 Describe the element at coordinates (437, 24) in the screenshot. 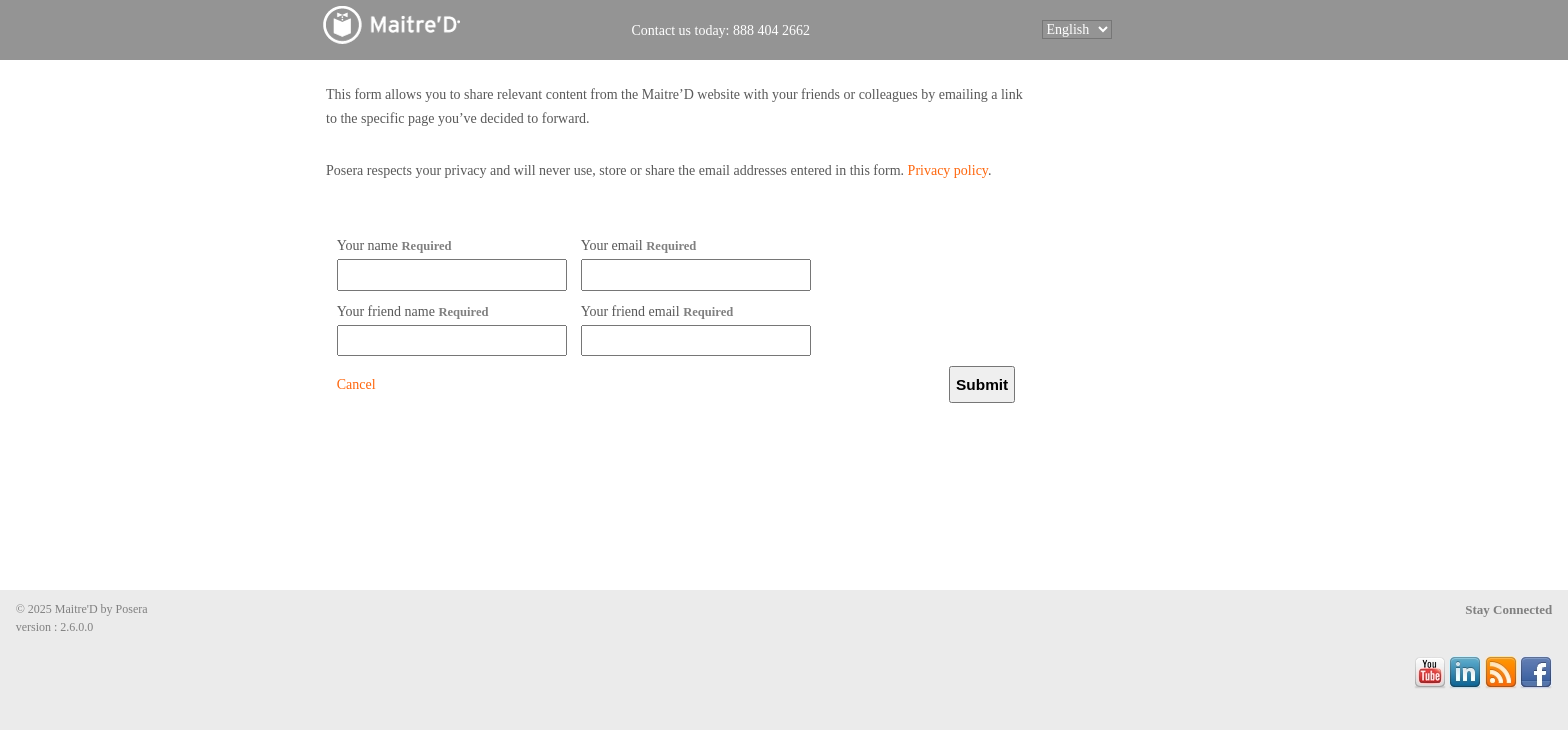

I see `Maitre'D` at that location.